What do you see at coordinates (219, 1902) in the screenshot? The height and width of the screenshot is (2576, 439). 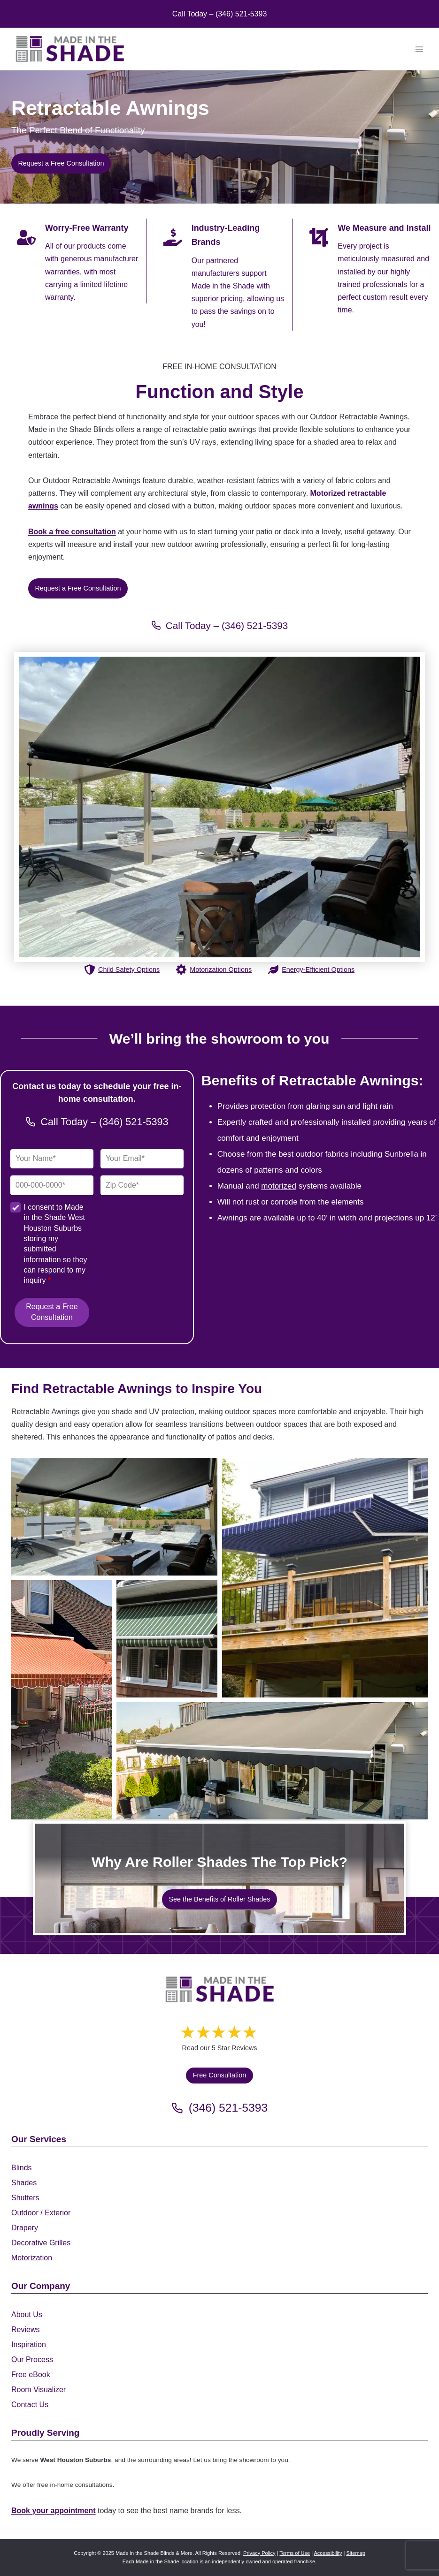 I see `[See the Benefits of Roller Shades]` at bounding box center [219, 1902].